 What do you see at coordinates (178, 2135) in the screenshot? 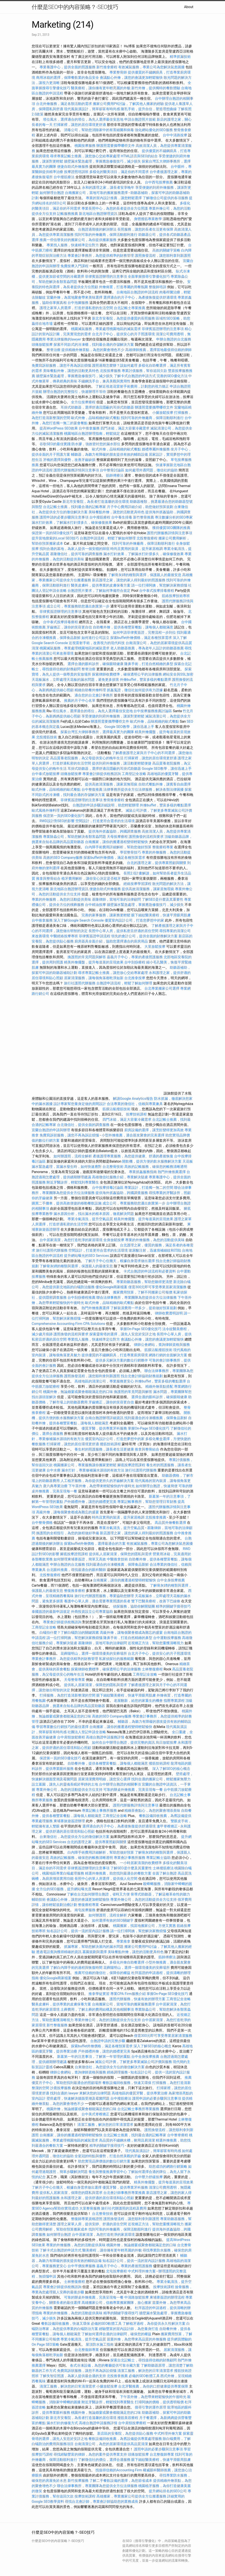
I see `台中整脊療程` at bounding box center [178, 2135].